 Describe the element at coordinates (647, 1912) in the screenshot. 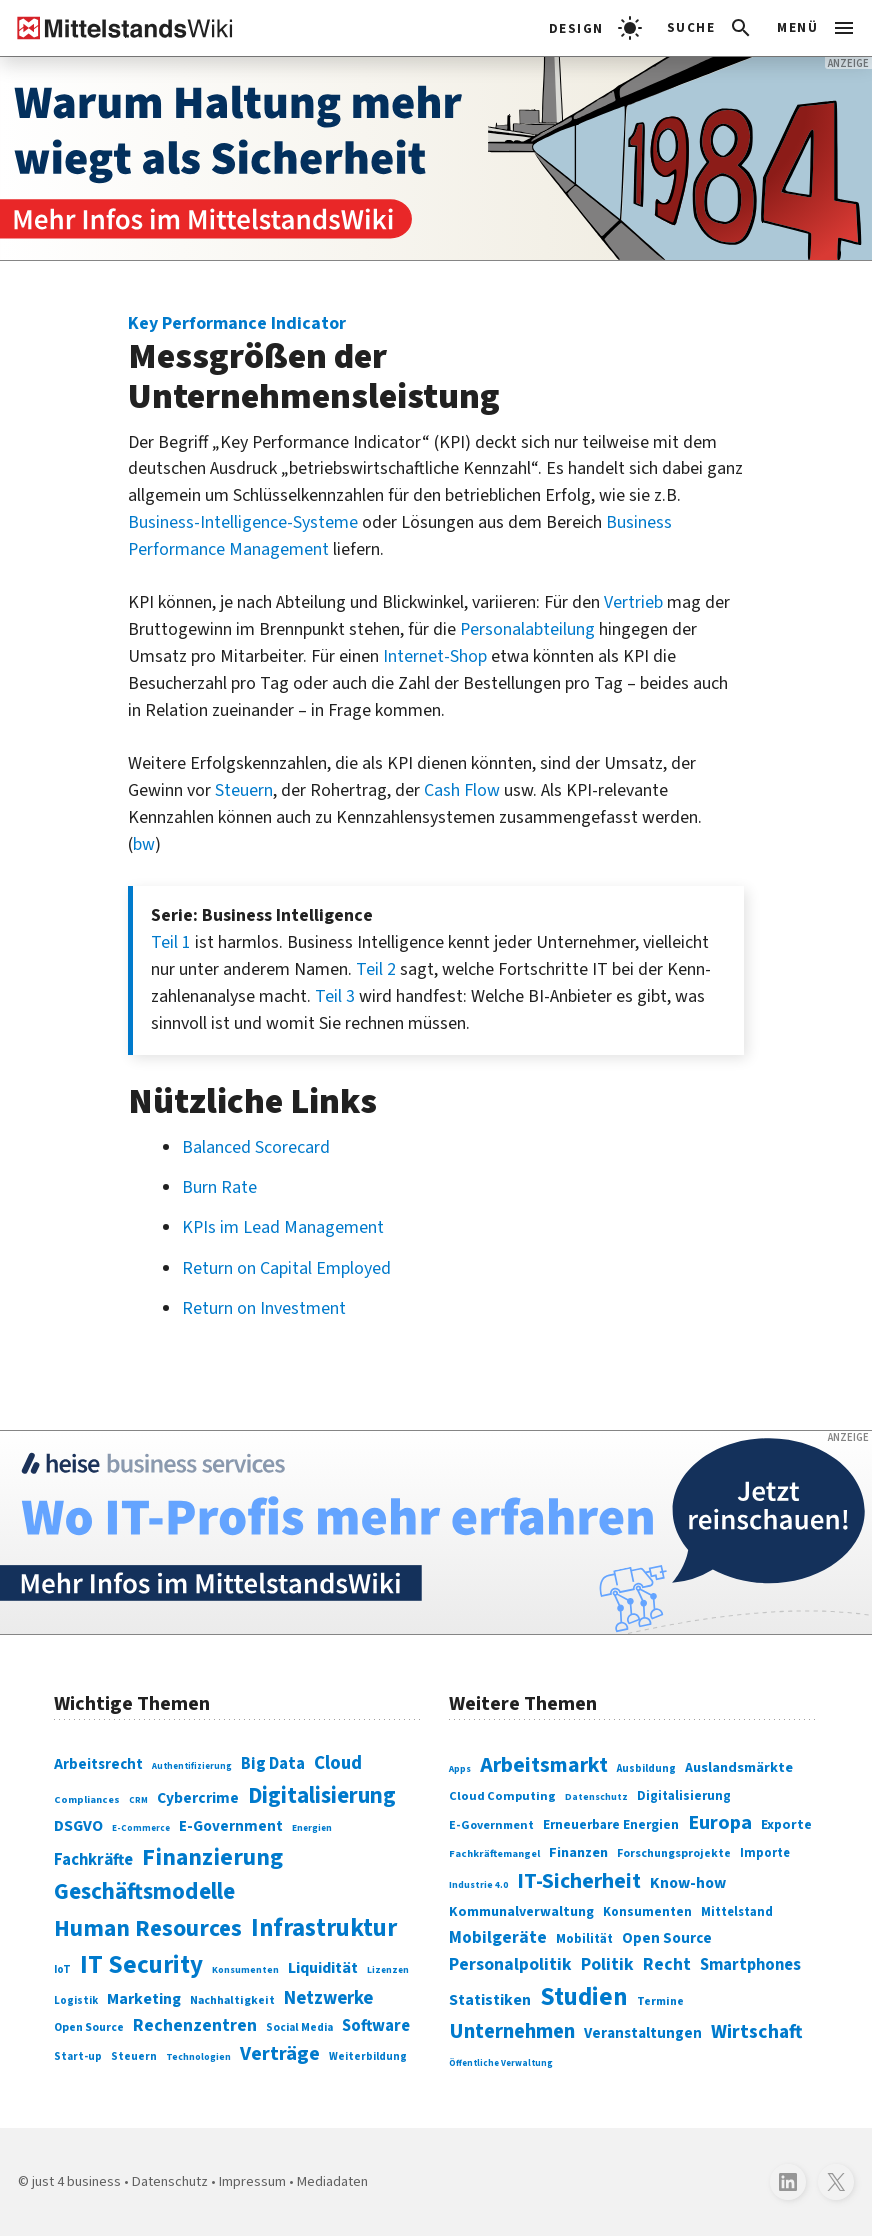

I see `Konsumenten [Konsumenten (327 Einträge)]` at that location.